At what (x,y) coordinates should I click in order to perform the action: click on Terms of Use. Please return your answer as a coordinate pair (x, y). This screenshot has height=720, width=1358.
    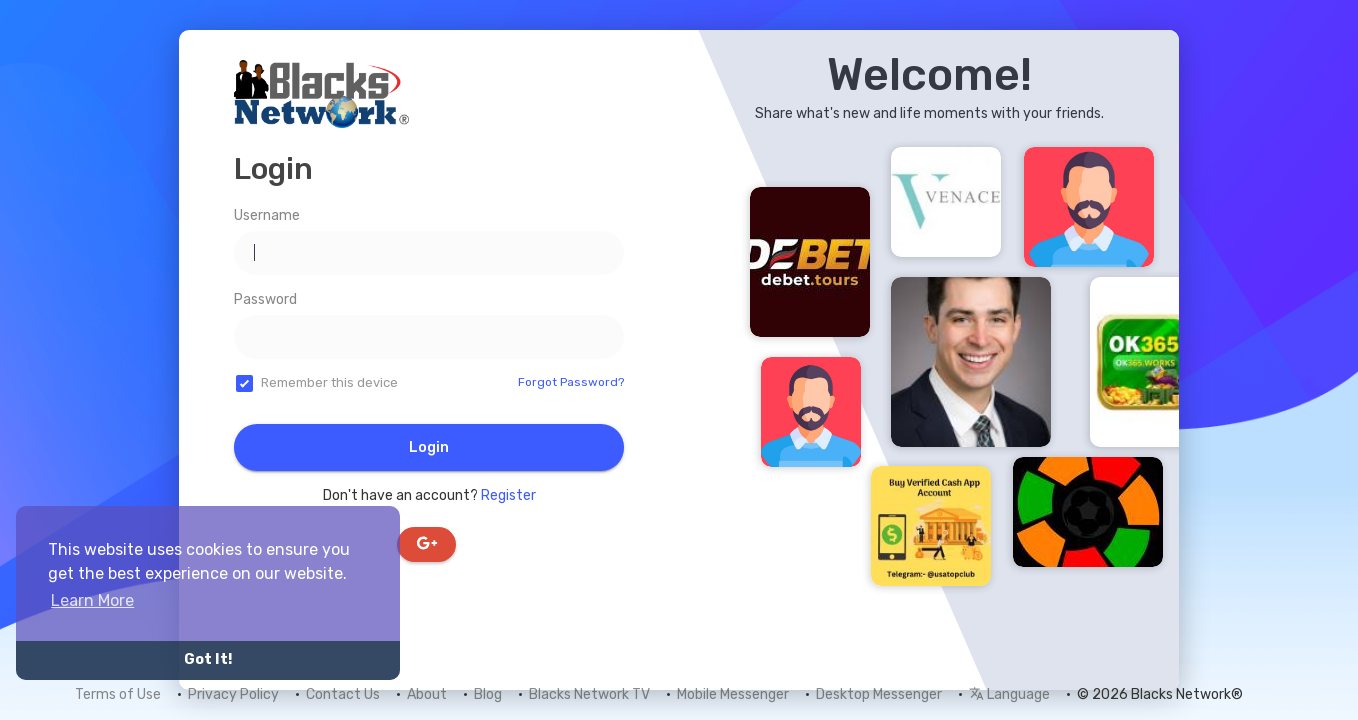
    Looking at the image, I should click on (118, 694).